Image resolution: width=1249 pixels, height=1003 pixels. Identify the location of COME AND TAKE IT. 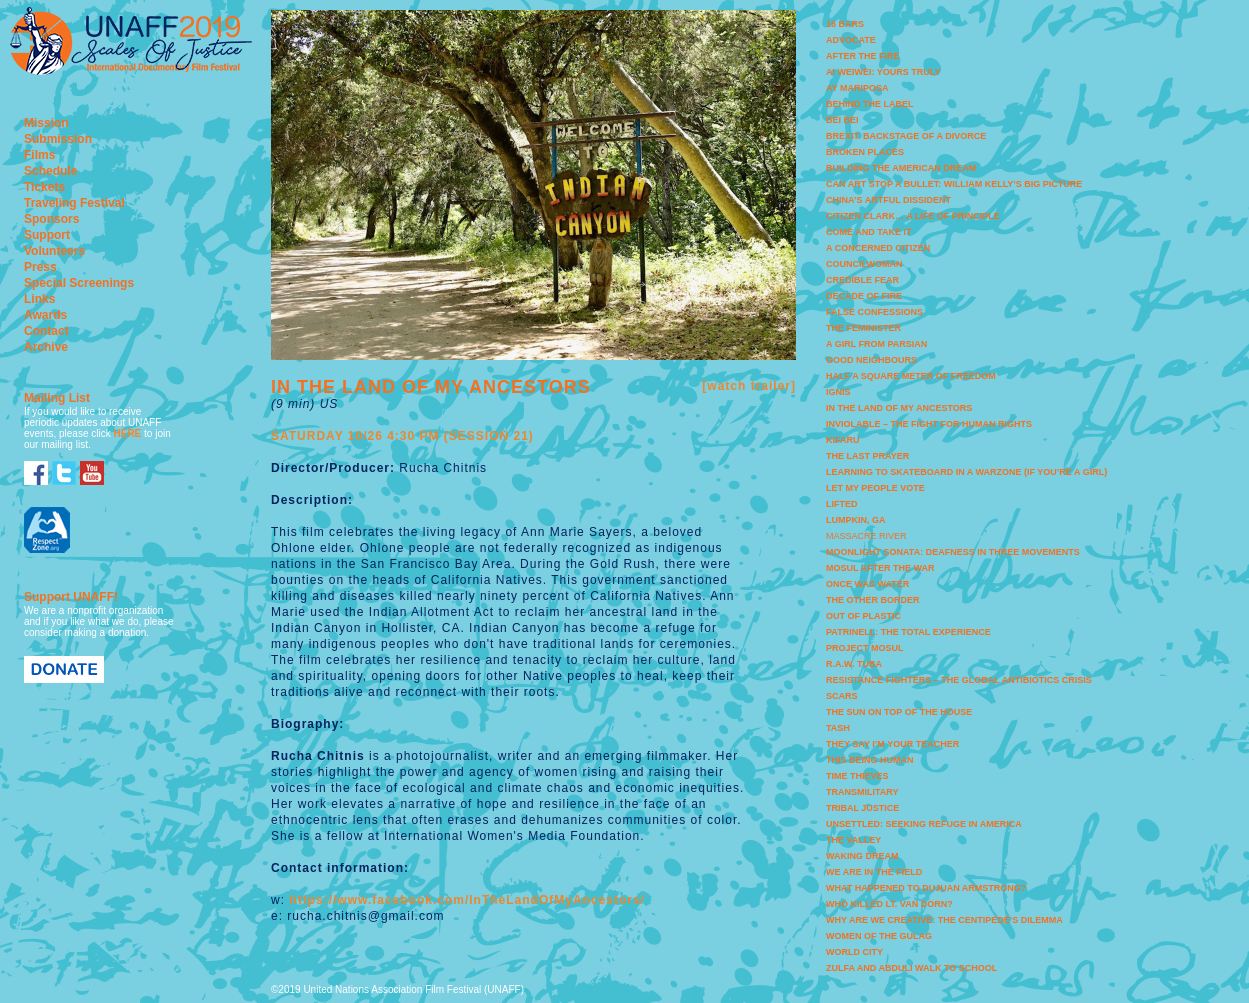
(869, 232).